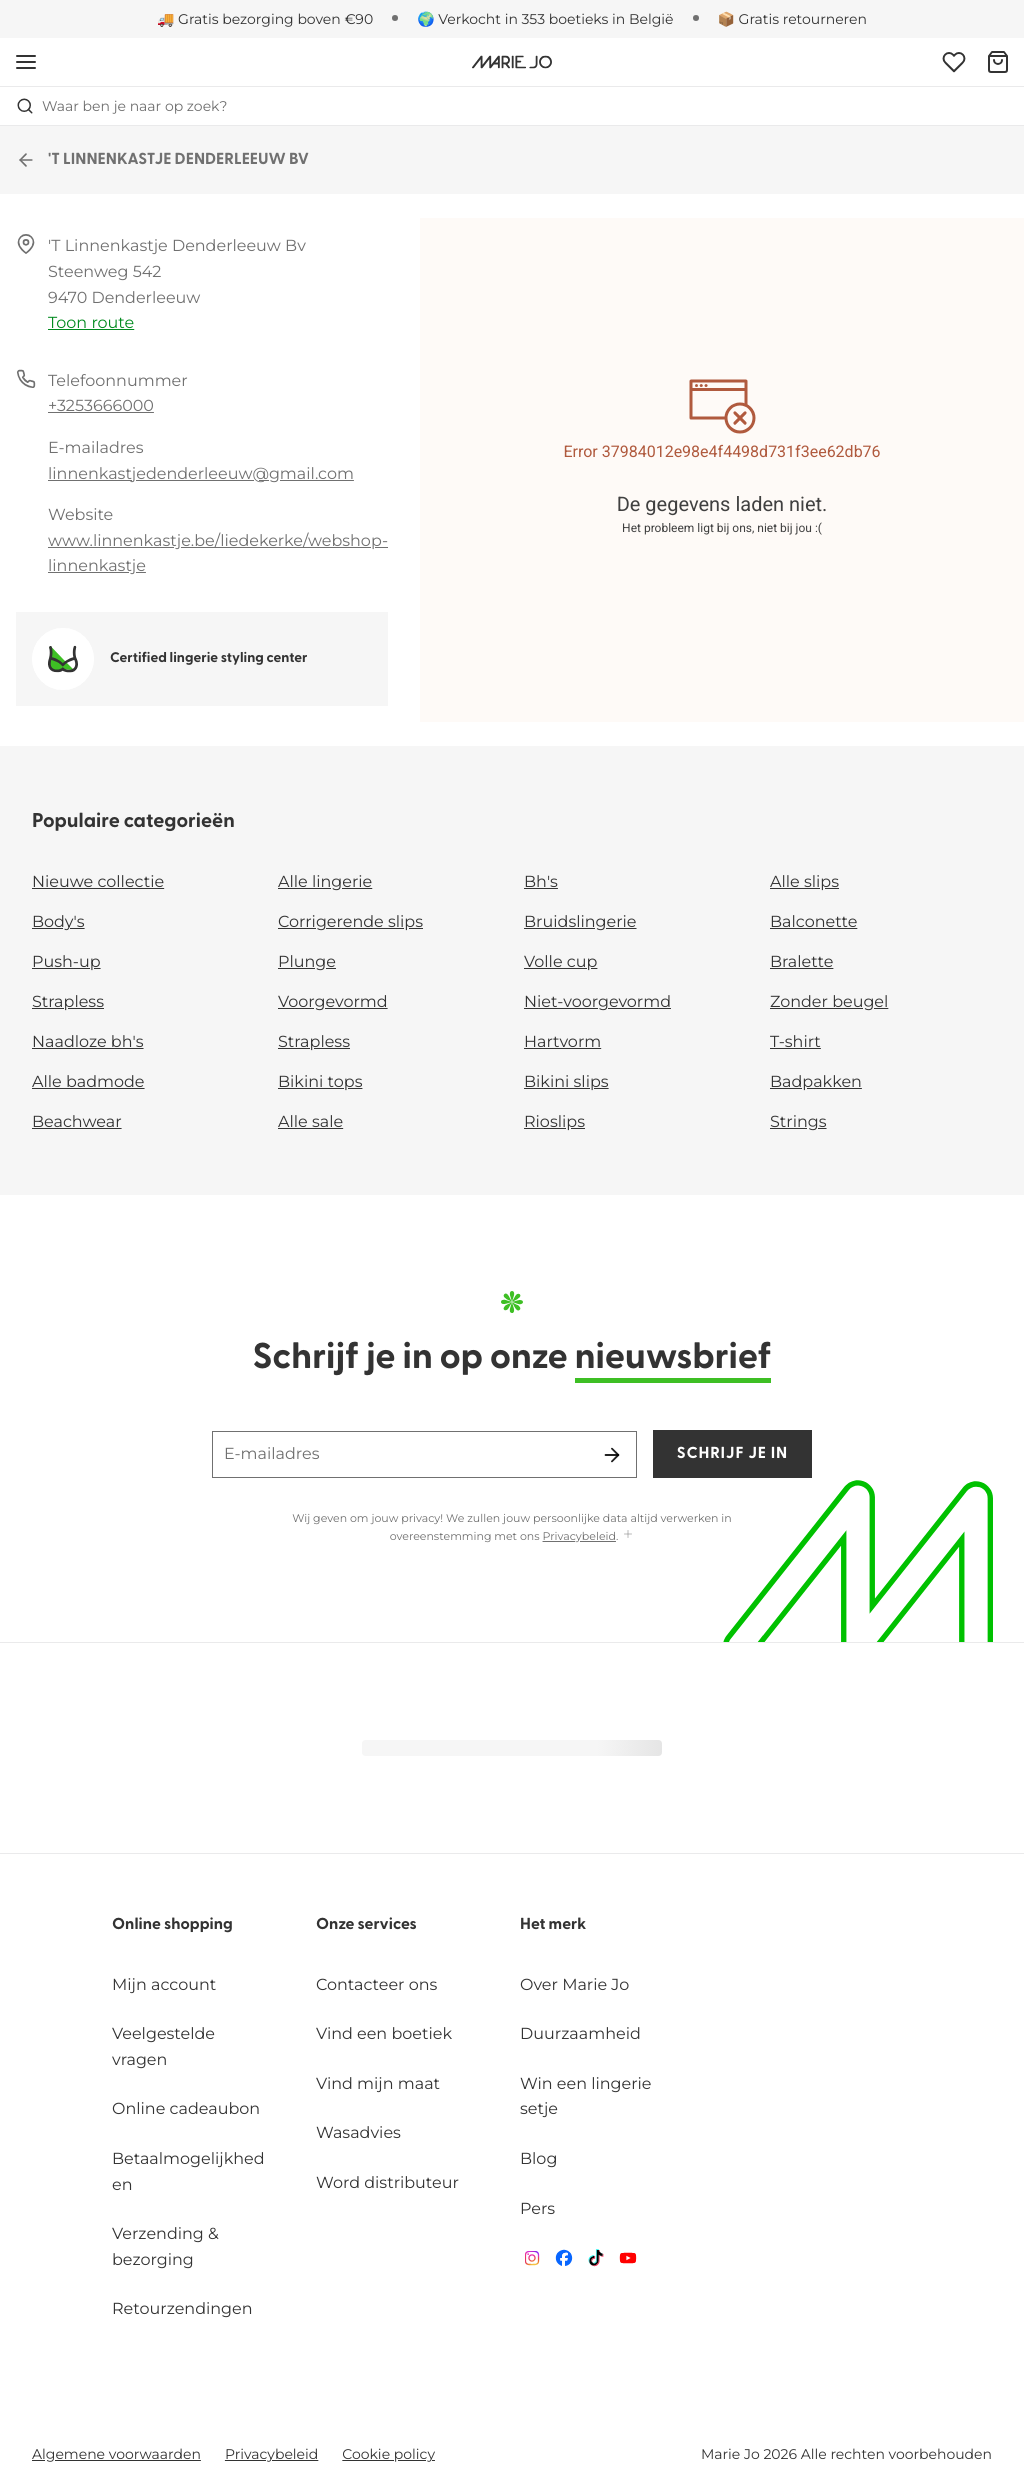 The image size is (1024, 2481). What do you see at coordinates (580, 922) in the screenshot?
I see `Bruidslingerie` at bounding box center [580, 922].